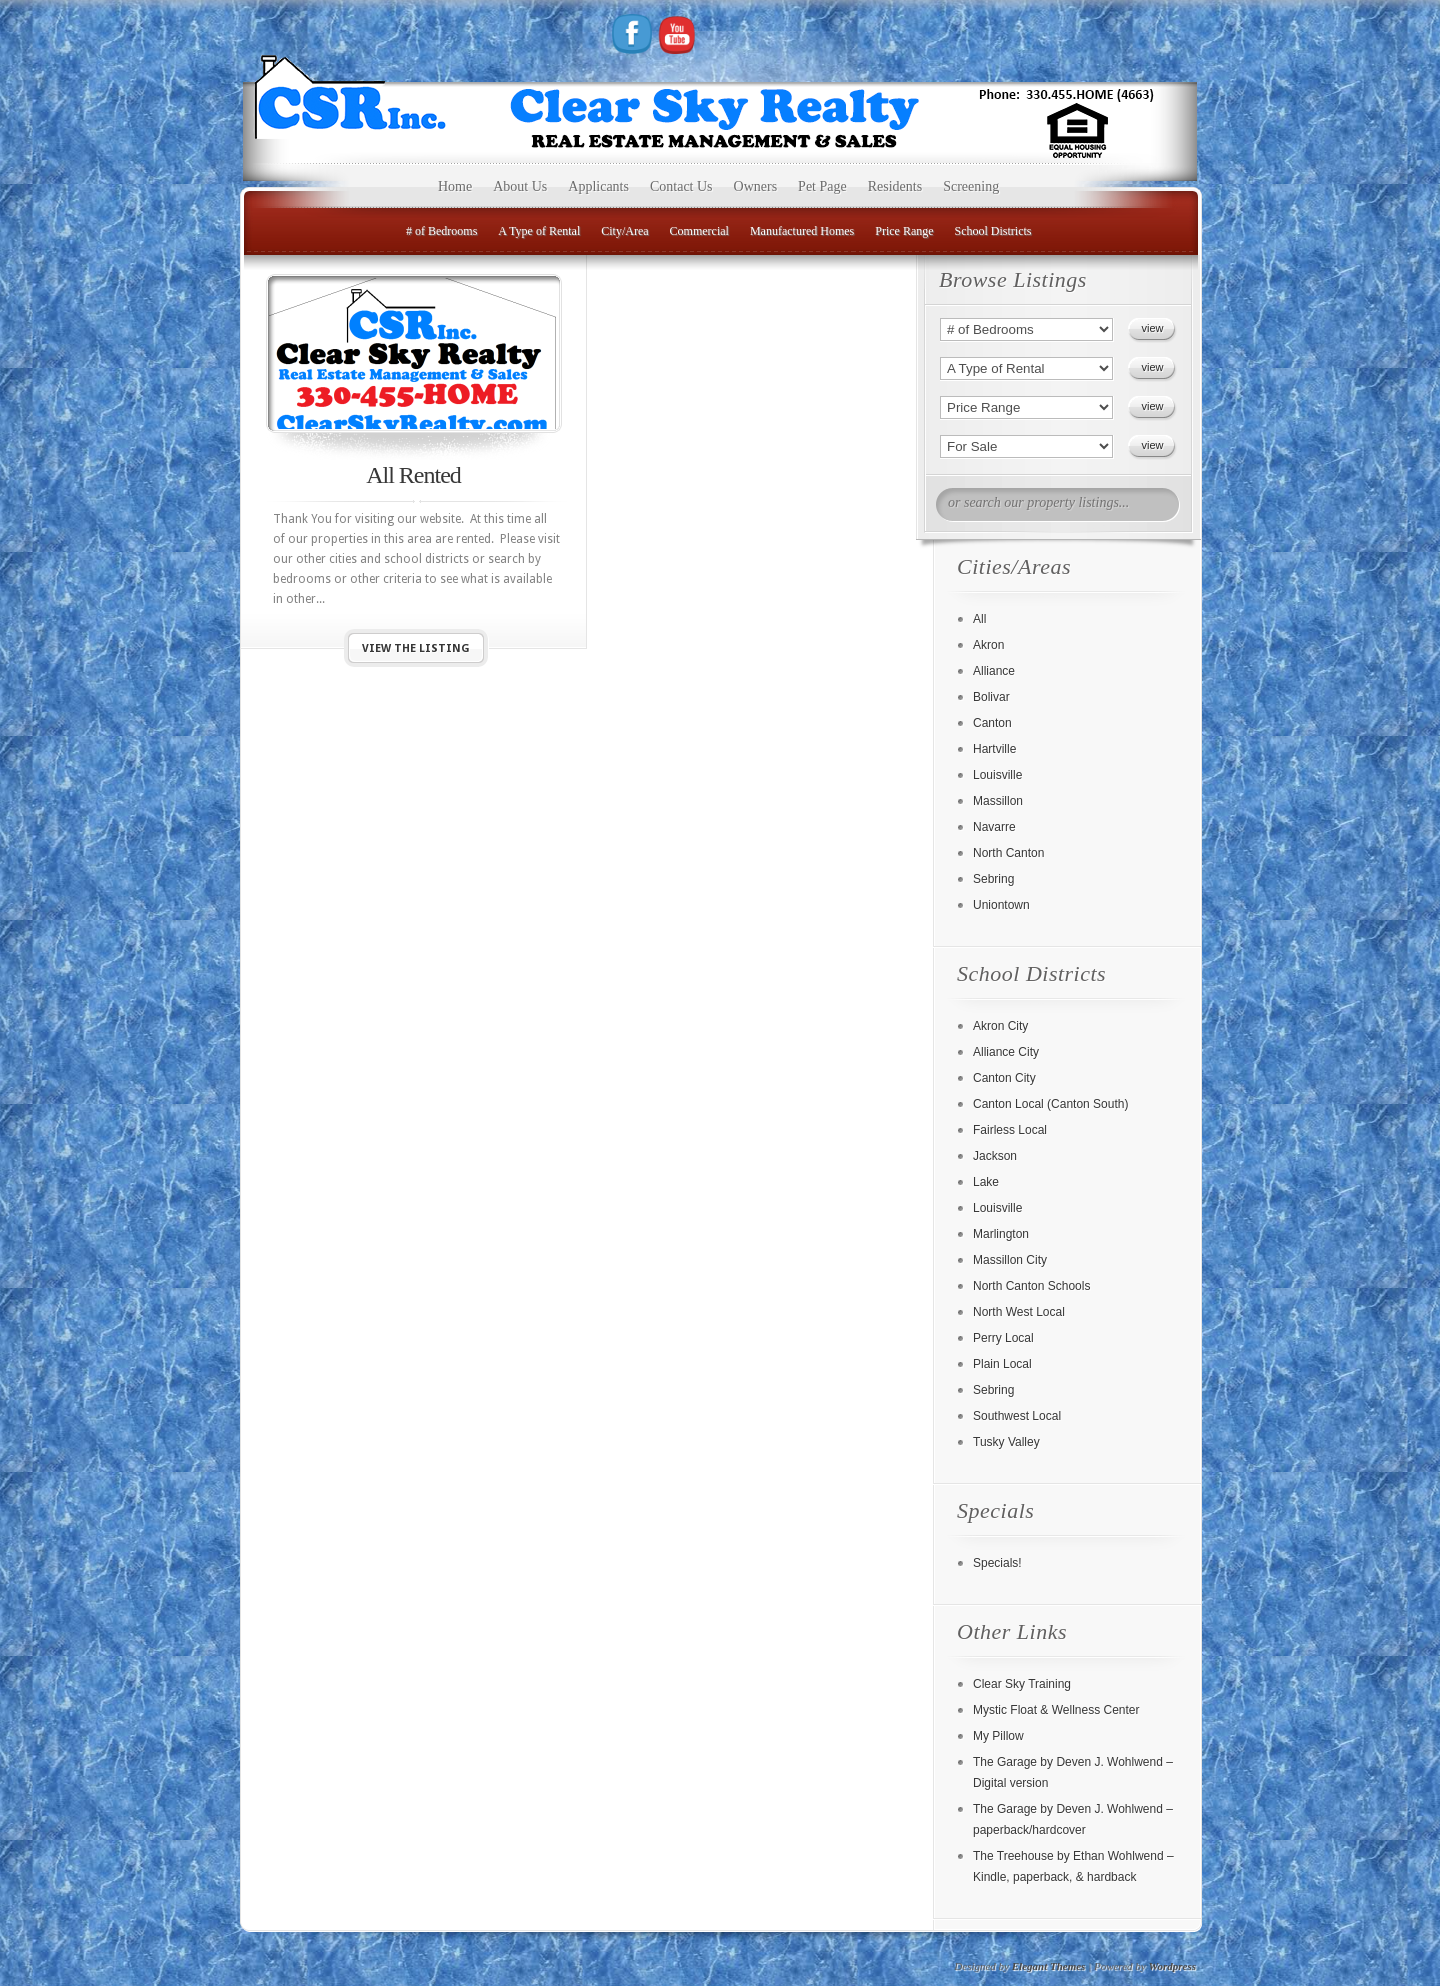 Image resolution: width=1440 pixels, height=1986 pixels. What do you see at coordinates (991, 697) in the screenshot?
I see `Bolivar` at bounding box center [991, 697].